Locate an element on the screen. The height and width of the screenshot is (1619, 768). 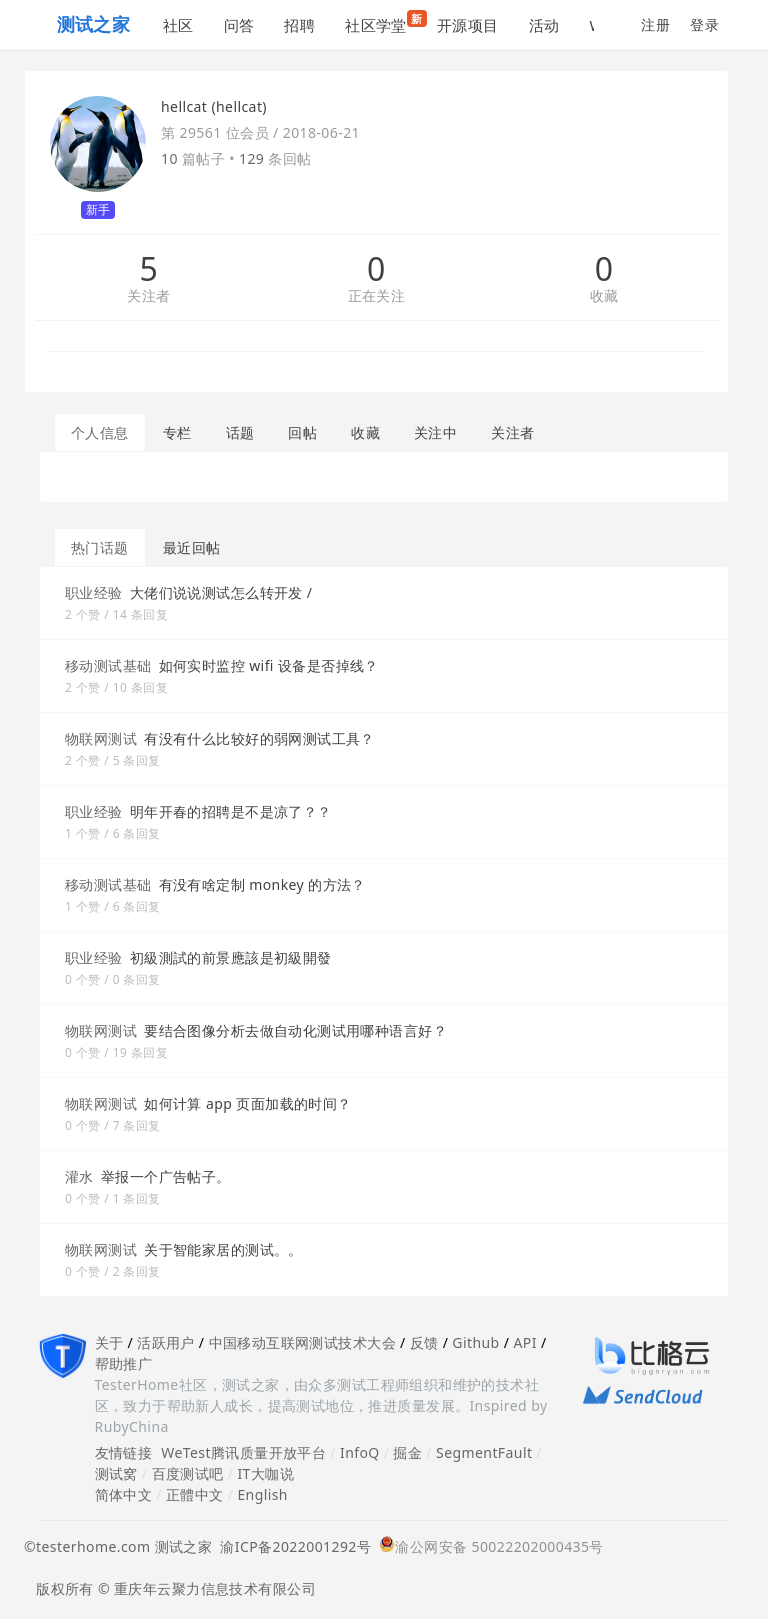
IT大咖说 is located at coordinates (265, 1473).